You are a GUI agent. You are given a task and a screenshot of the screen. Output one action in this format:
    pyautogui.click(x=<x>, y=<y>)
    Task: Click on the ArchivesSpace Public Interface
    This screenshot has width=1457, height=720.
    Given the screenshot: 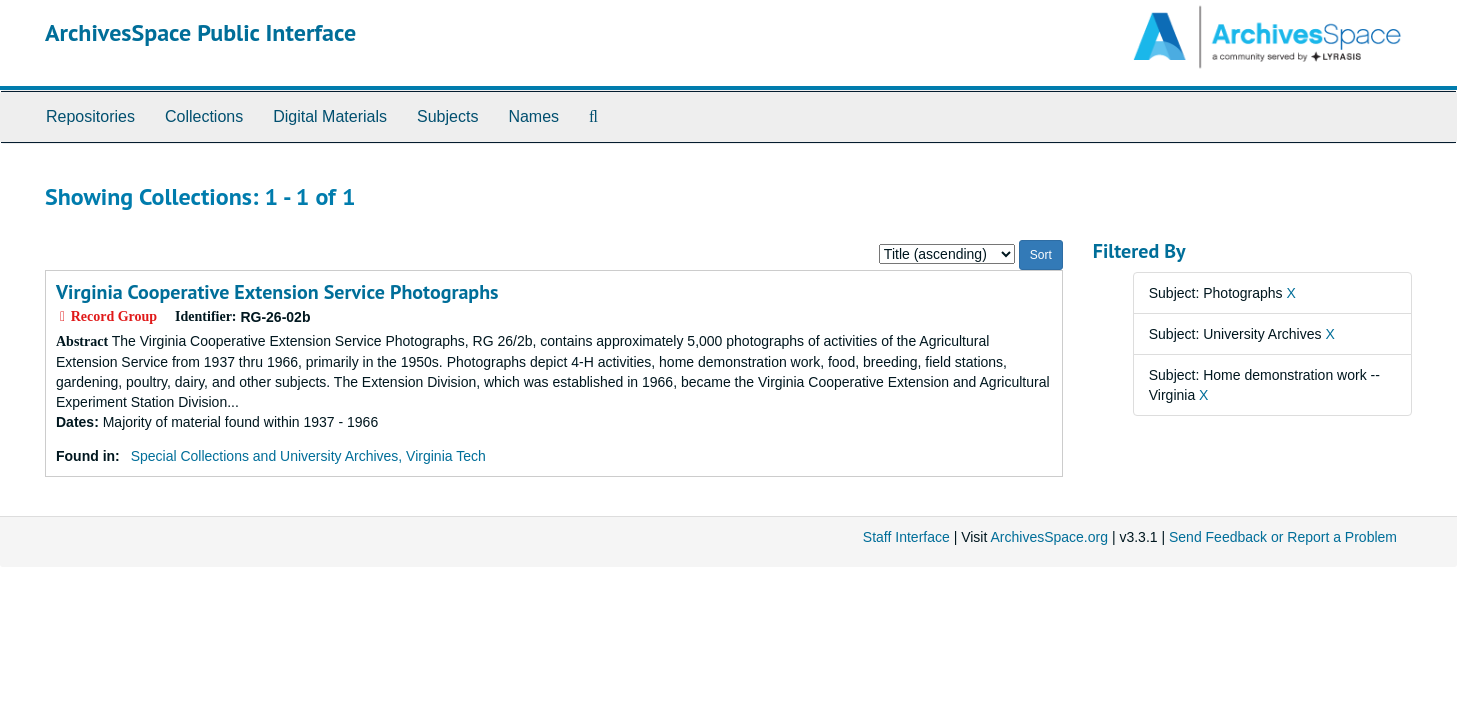 What is the action you would take?
    pyautogui.click(x=200, y=32)
    